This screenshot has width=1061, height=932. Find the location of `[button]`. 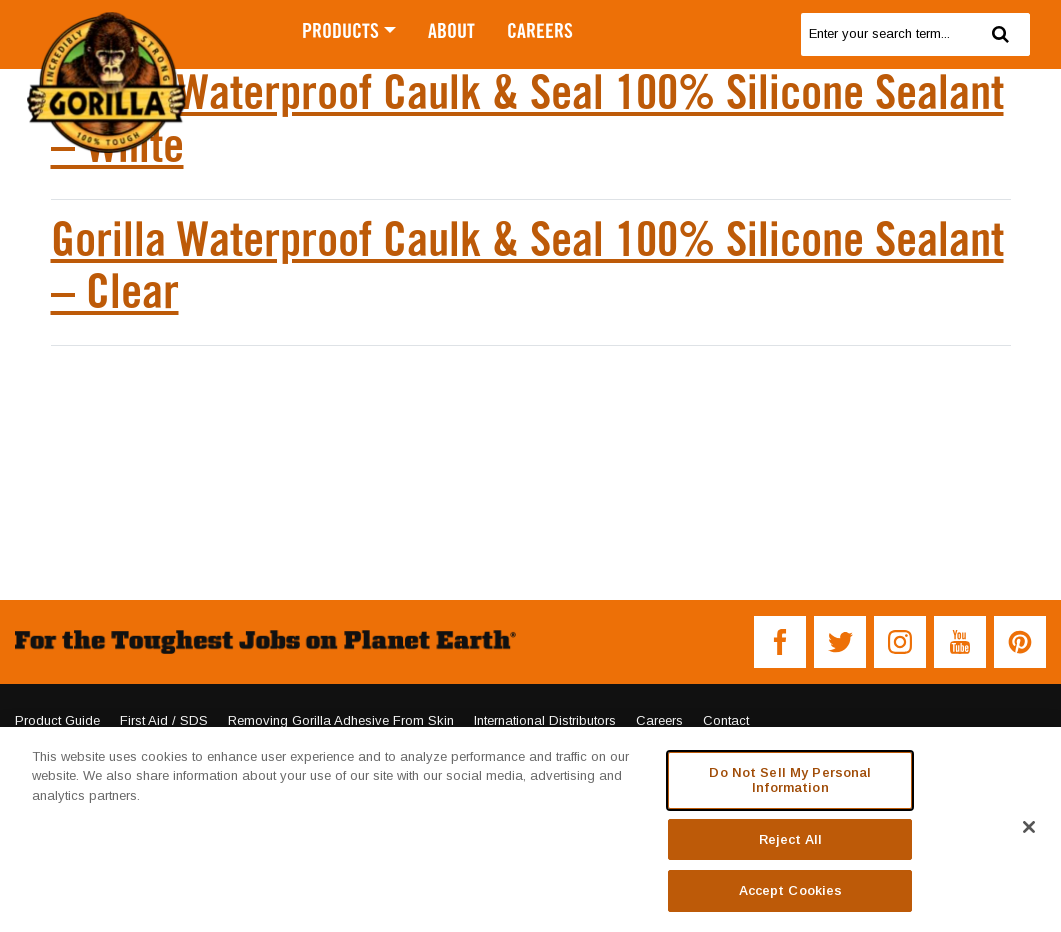

[button] is located at coordinates (780, 642).